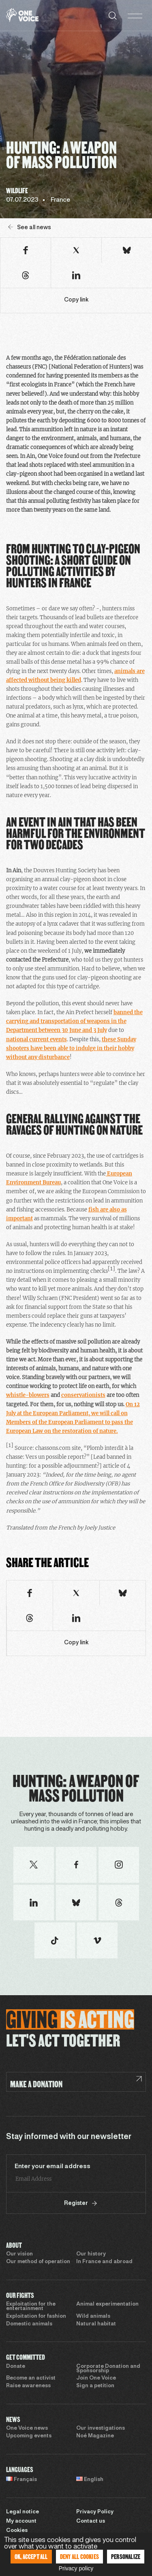 The image size is (152, 2576). What do you see at coordinates (52, 2166) in the screenshot?
I see `Enter your email address` at bounding box center [52, 2166].